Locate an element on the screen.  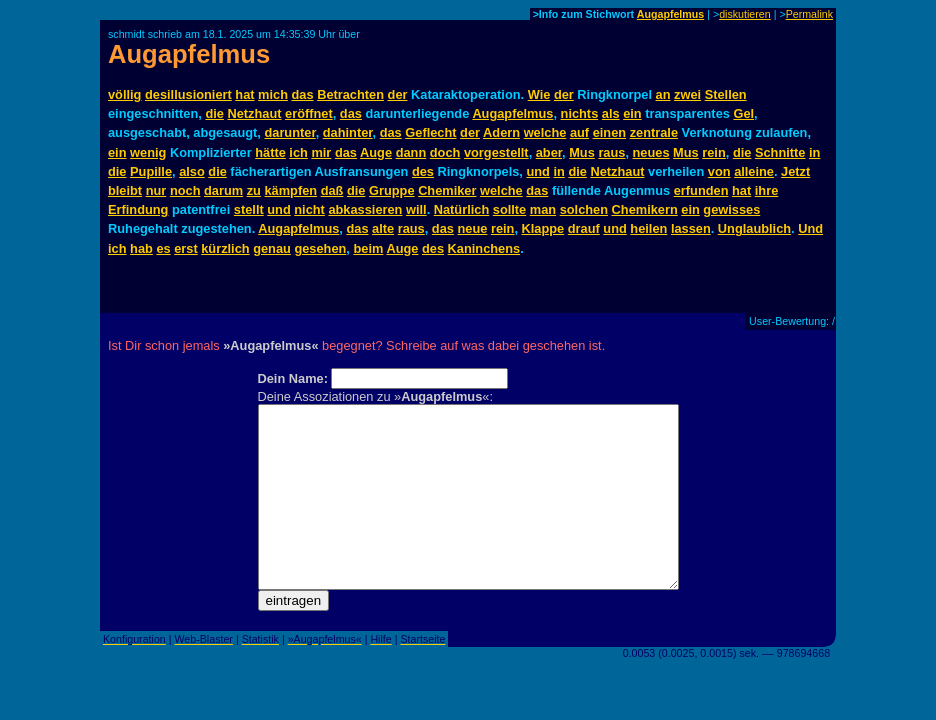
Permalink is located at coordinates (809, 14).